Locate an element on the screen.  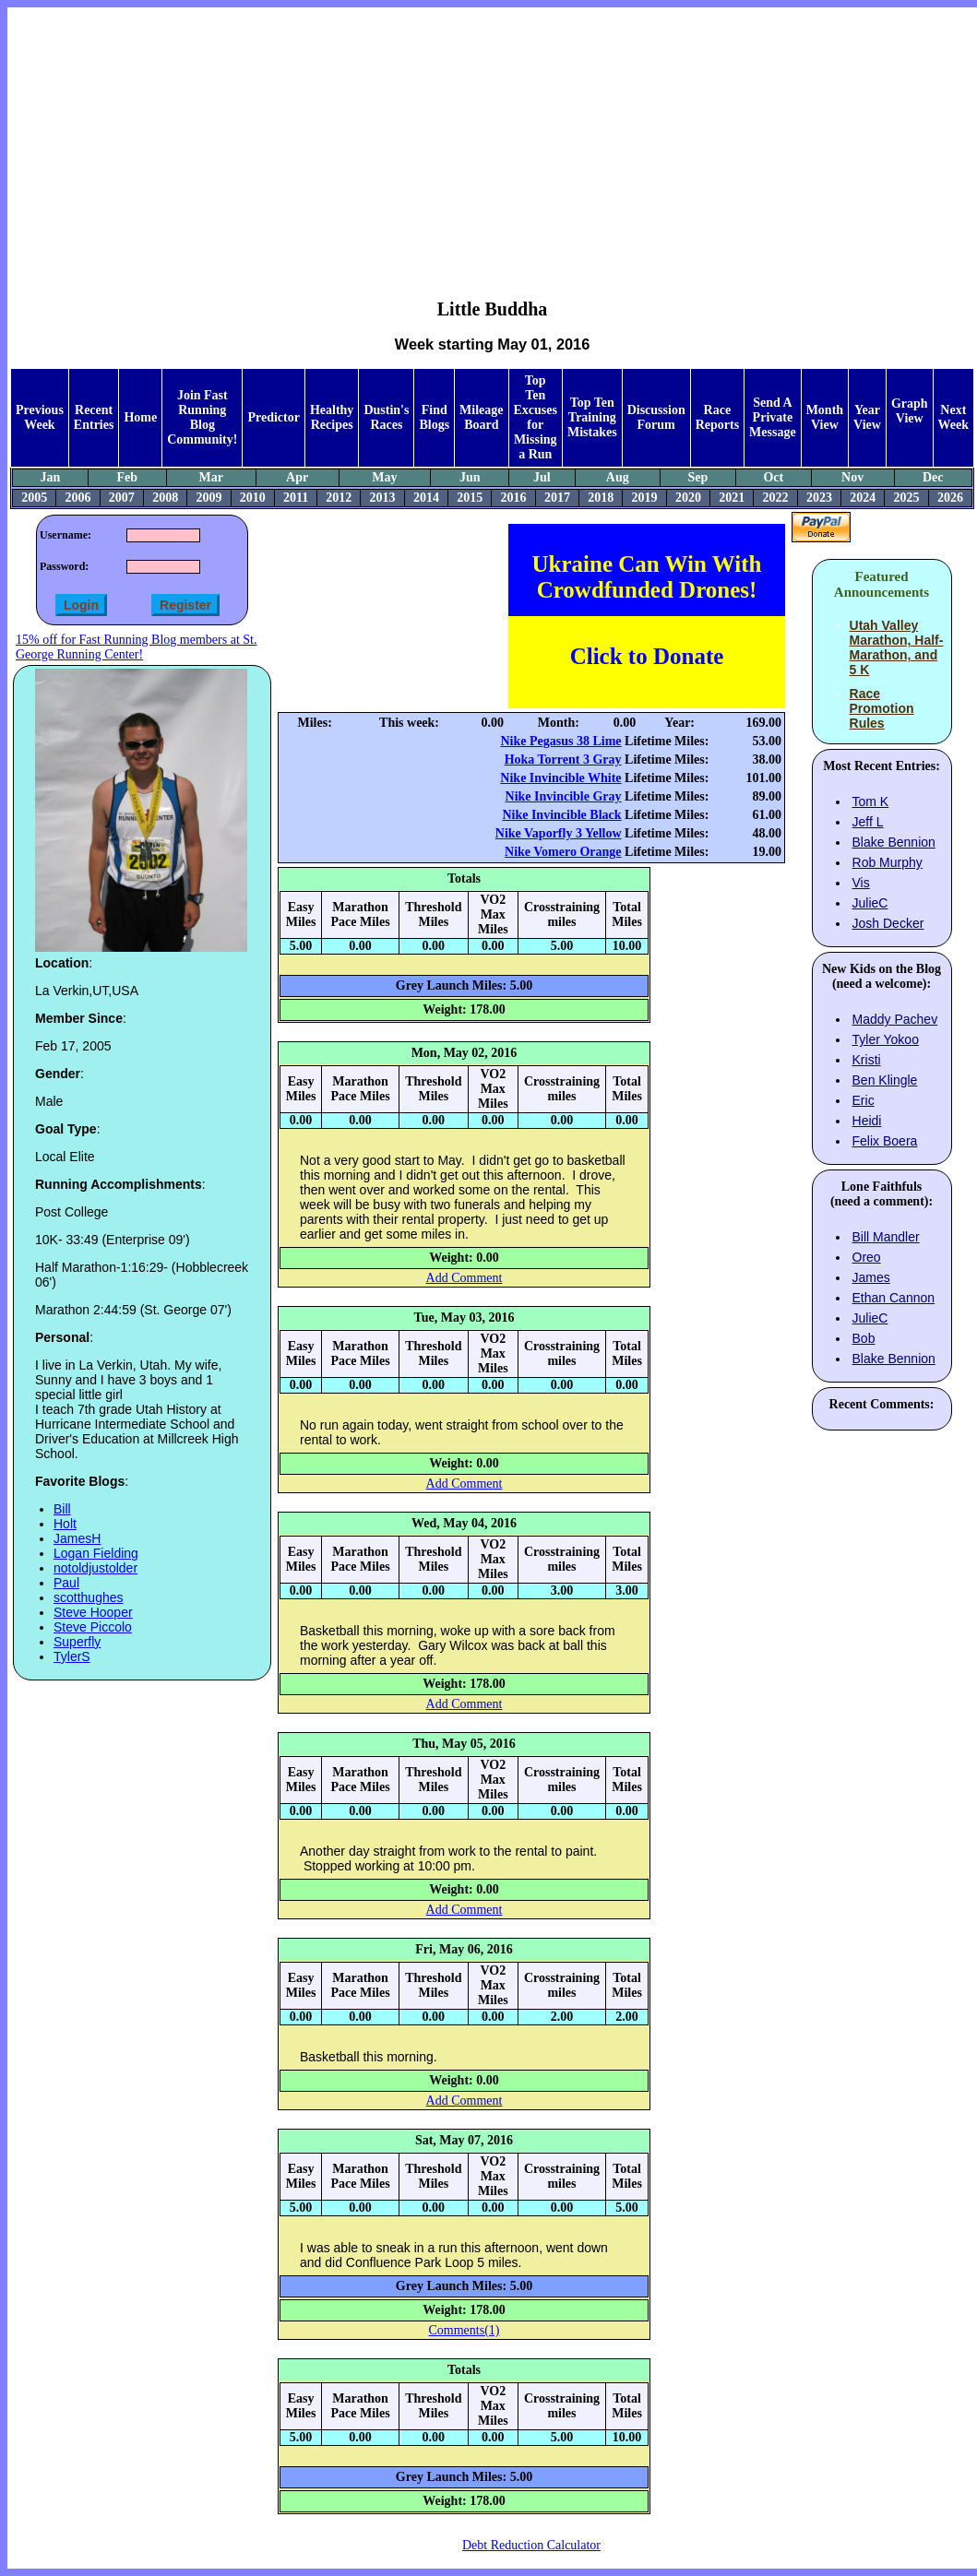
Nike Vomero Orange is located at coordinates (563, 852).